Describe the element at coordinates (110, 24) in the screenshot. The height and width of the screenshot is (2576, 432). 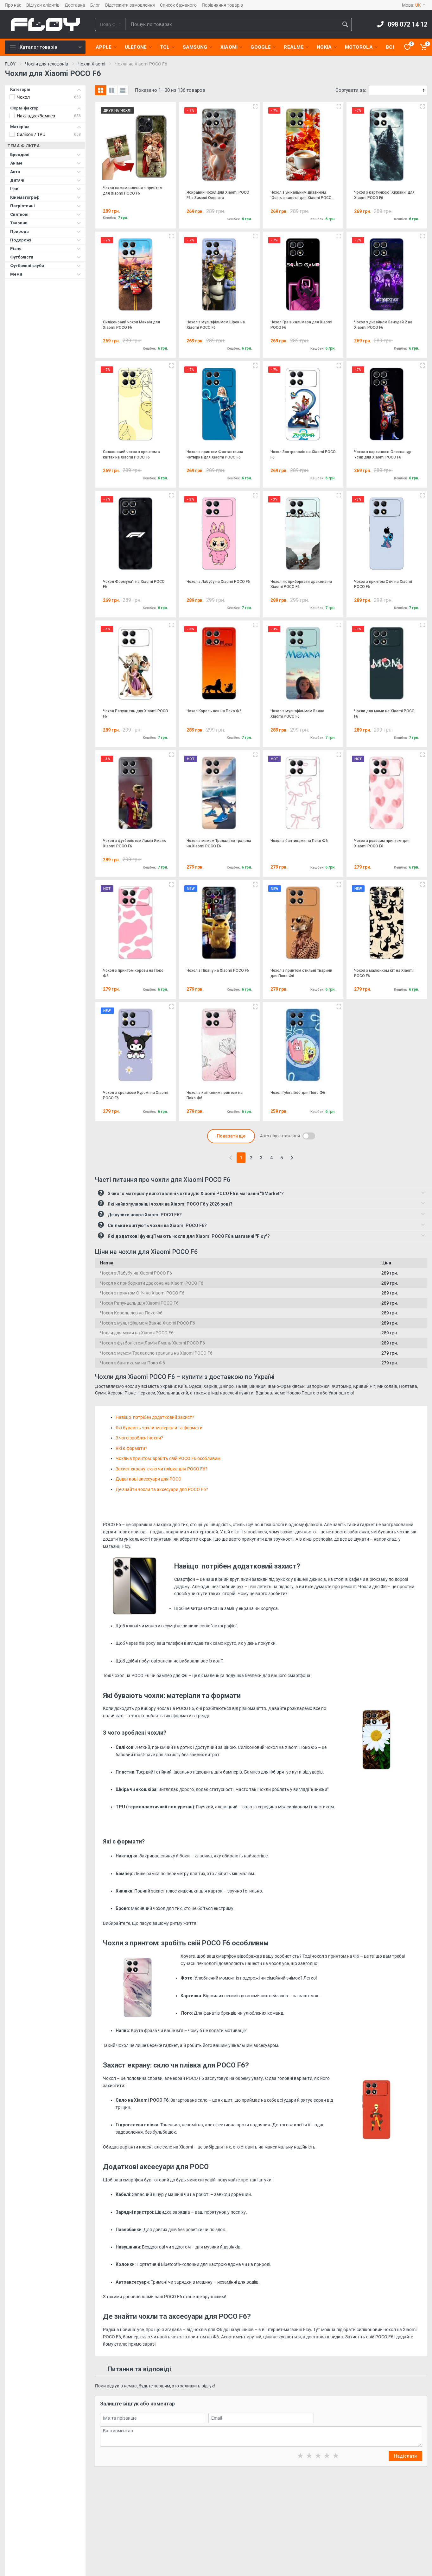
I see `[Category]` at that location.